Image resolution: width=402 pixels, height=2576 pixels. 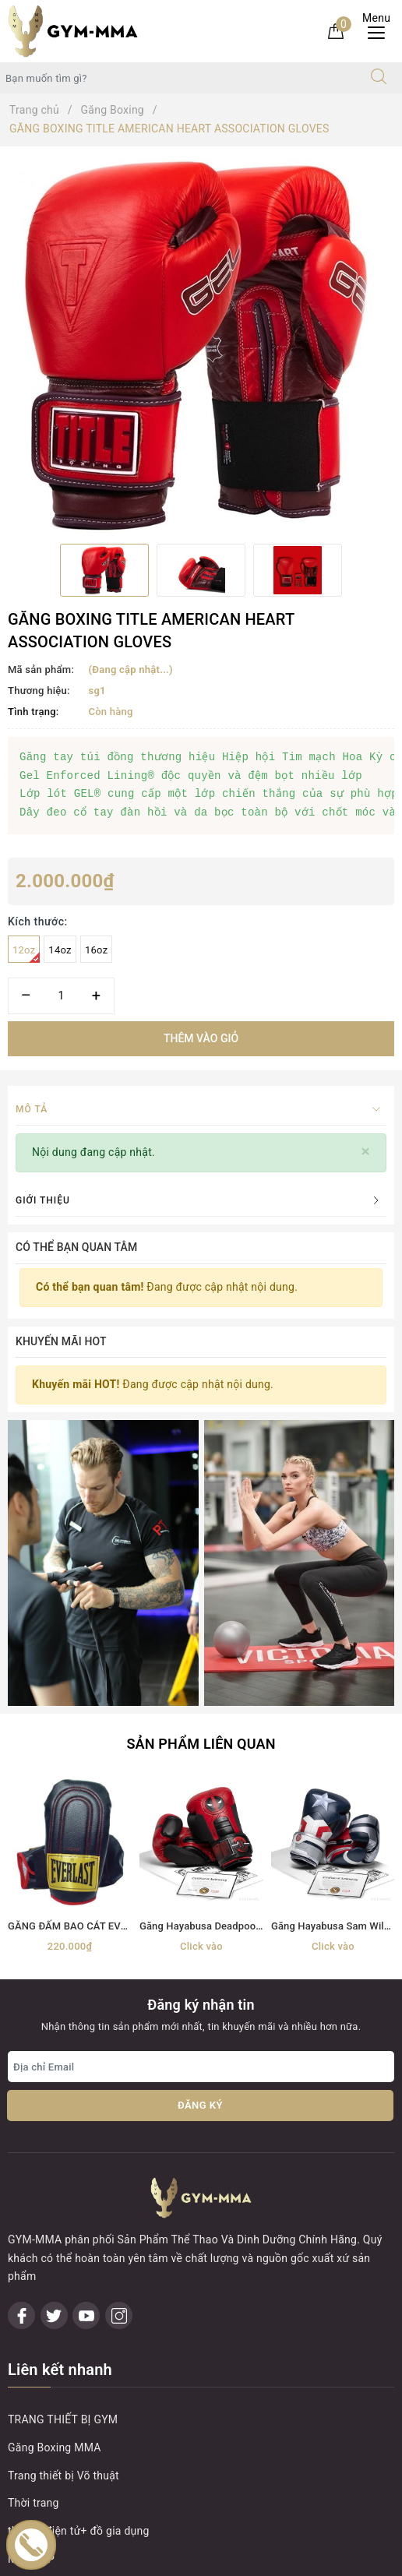 What do you see at coordinates (54, 2006) in the screenshot?
I see `[Twitter]` at bounding box center [54, 2006].